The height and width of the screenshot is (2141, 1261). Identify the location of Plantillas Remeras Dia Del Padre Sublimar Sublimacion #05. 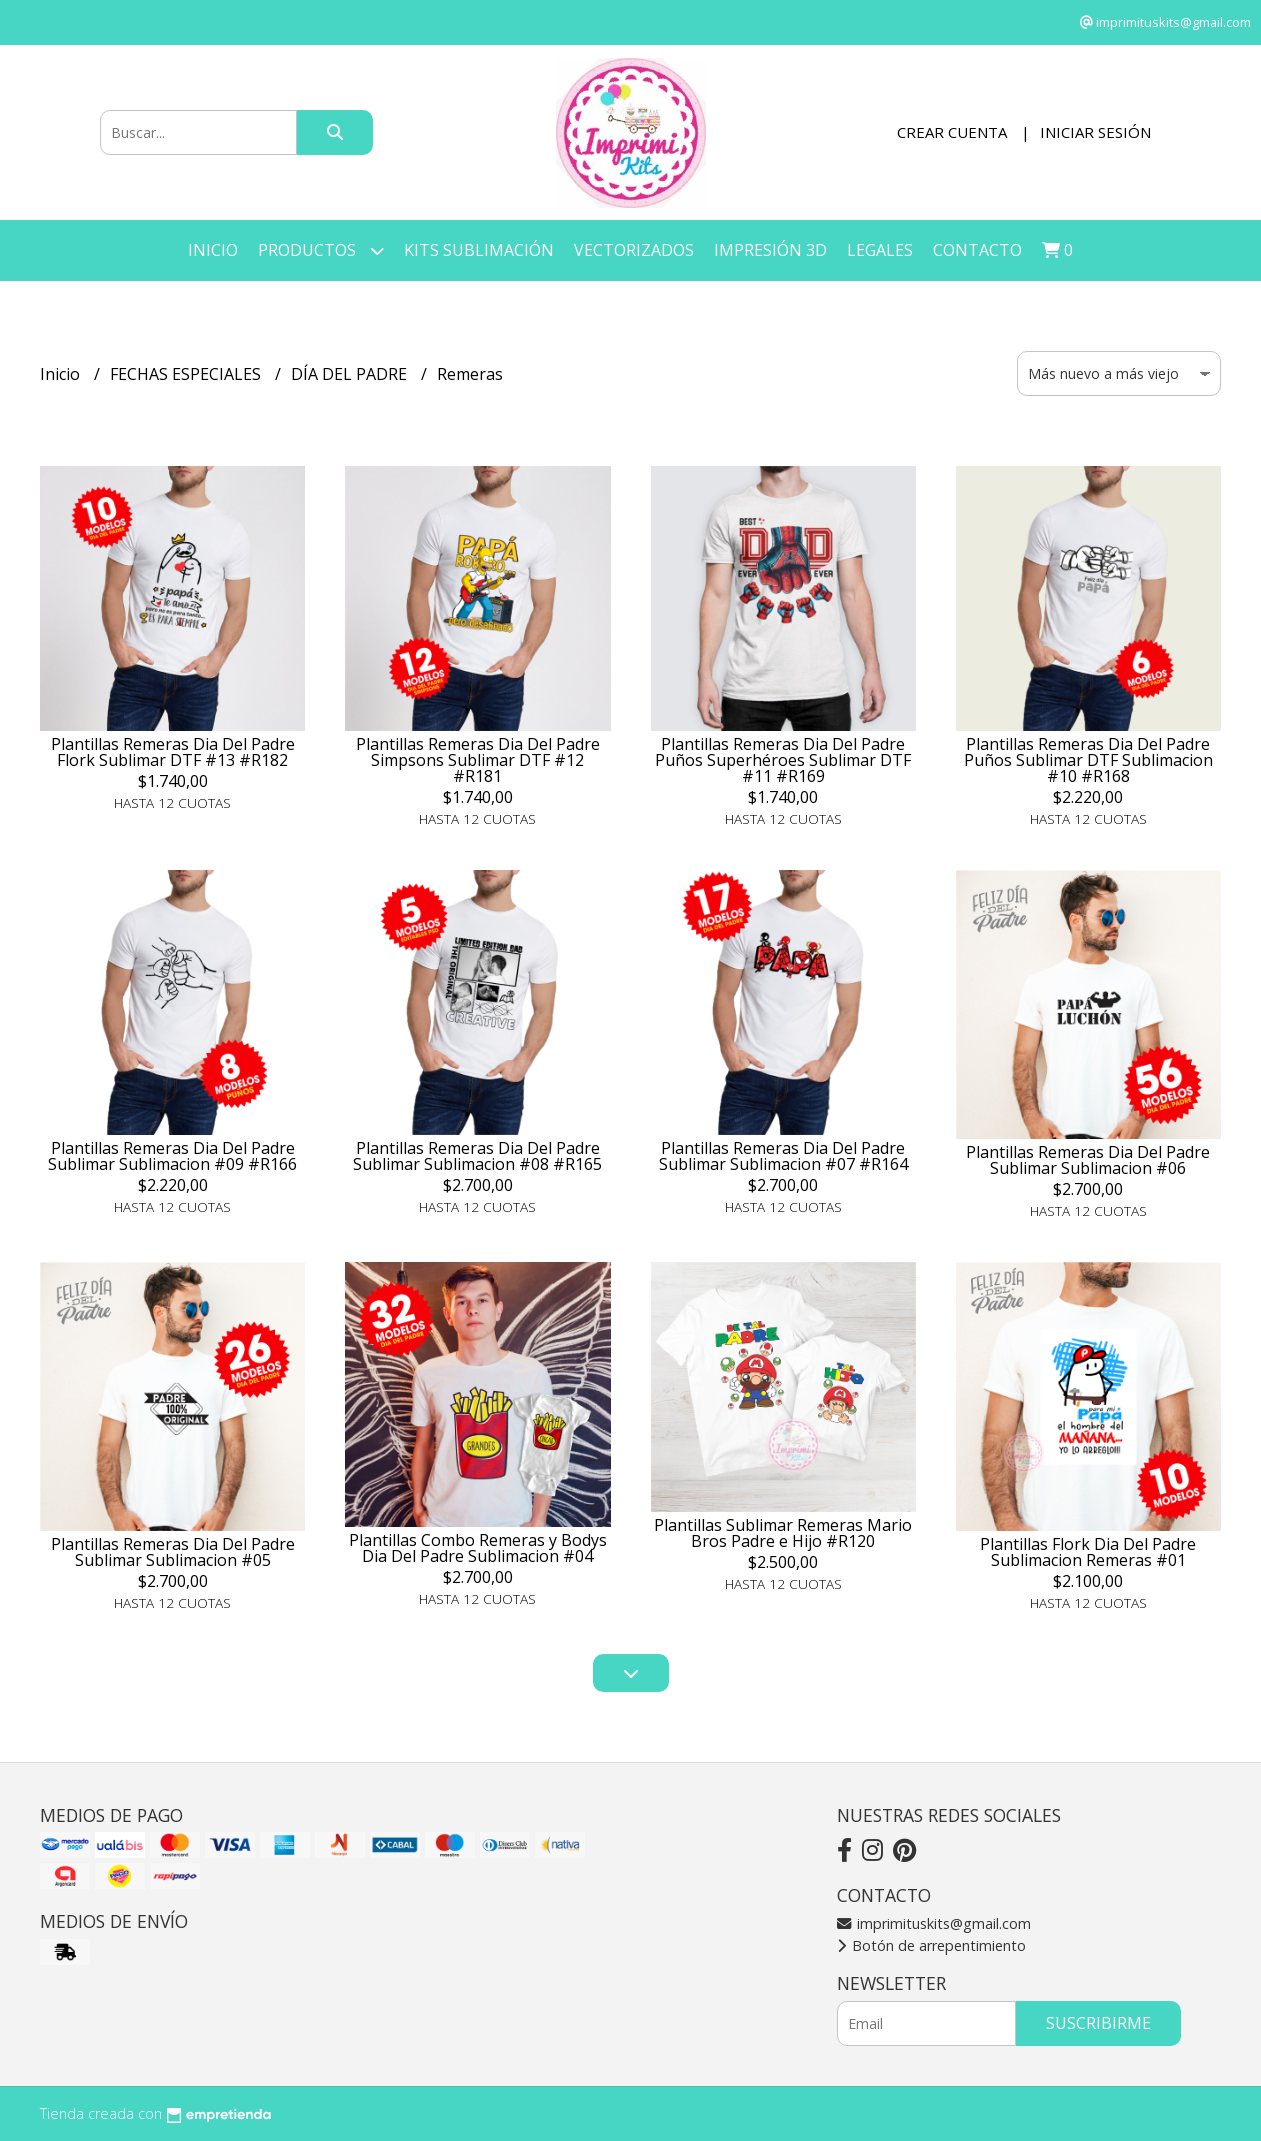
(173, 1552).